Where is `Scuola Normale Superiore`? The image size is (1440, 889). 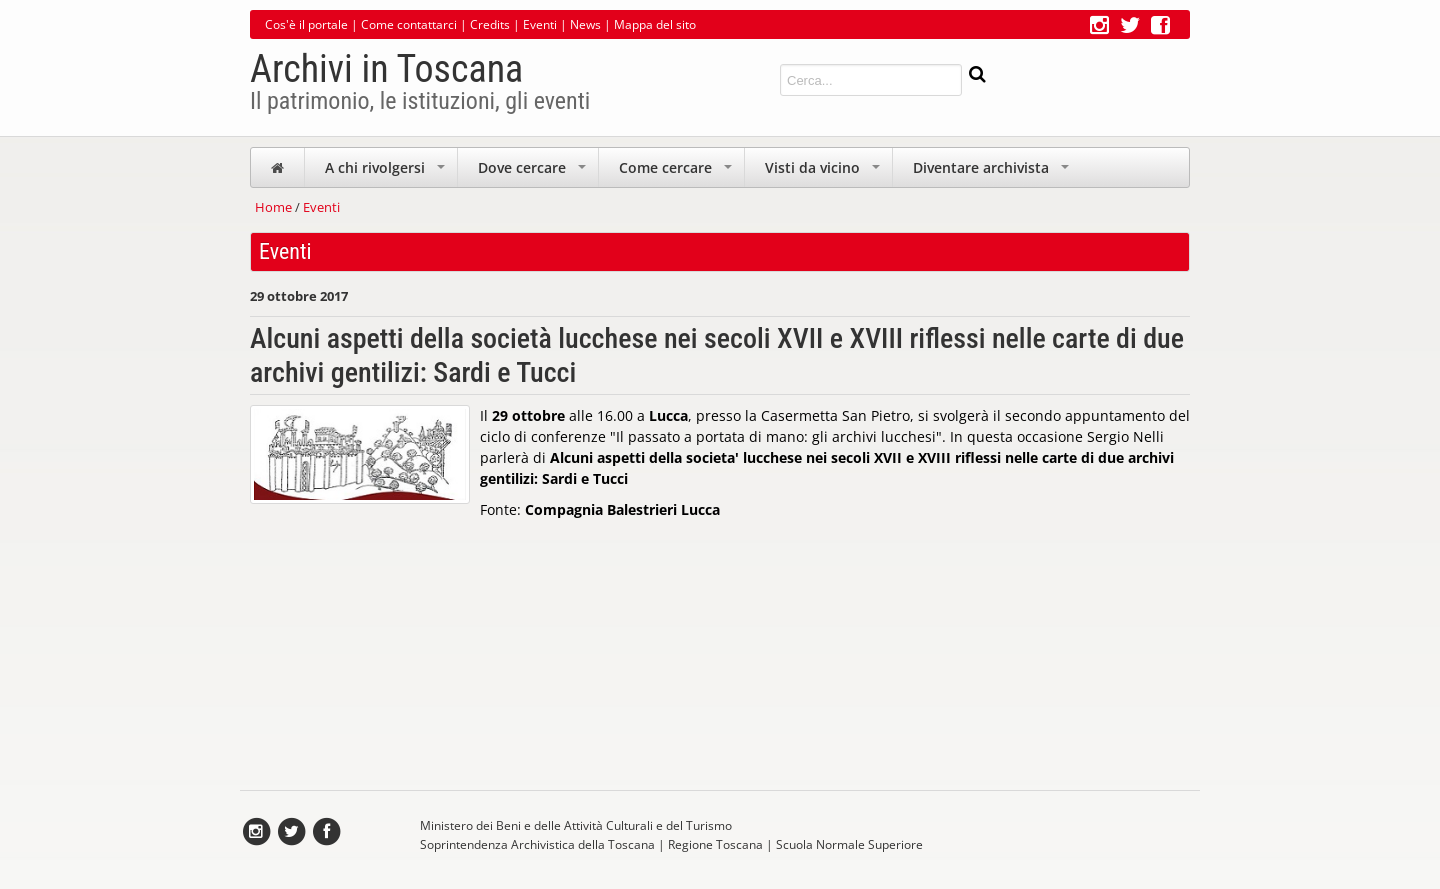 Scuola Normale Superiore is located at coordinates (849, 844).